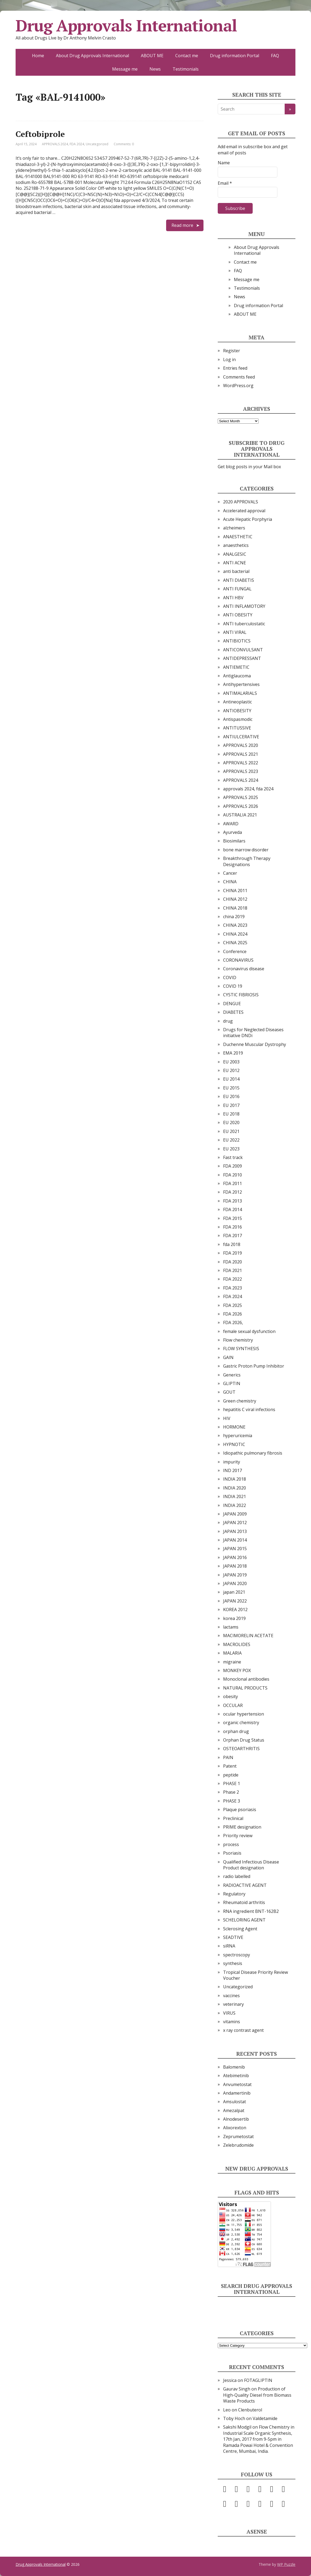 This screenshot has width=311, height=2576. What do you see at coordinates (232, 1201) in the screenshot?
I see `FDA 2013` at bounding box center [232, 1201].